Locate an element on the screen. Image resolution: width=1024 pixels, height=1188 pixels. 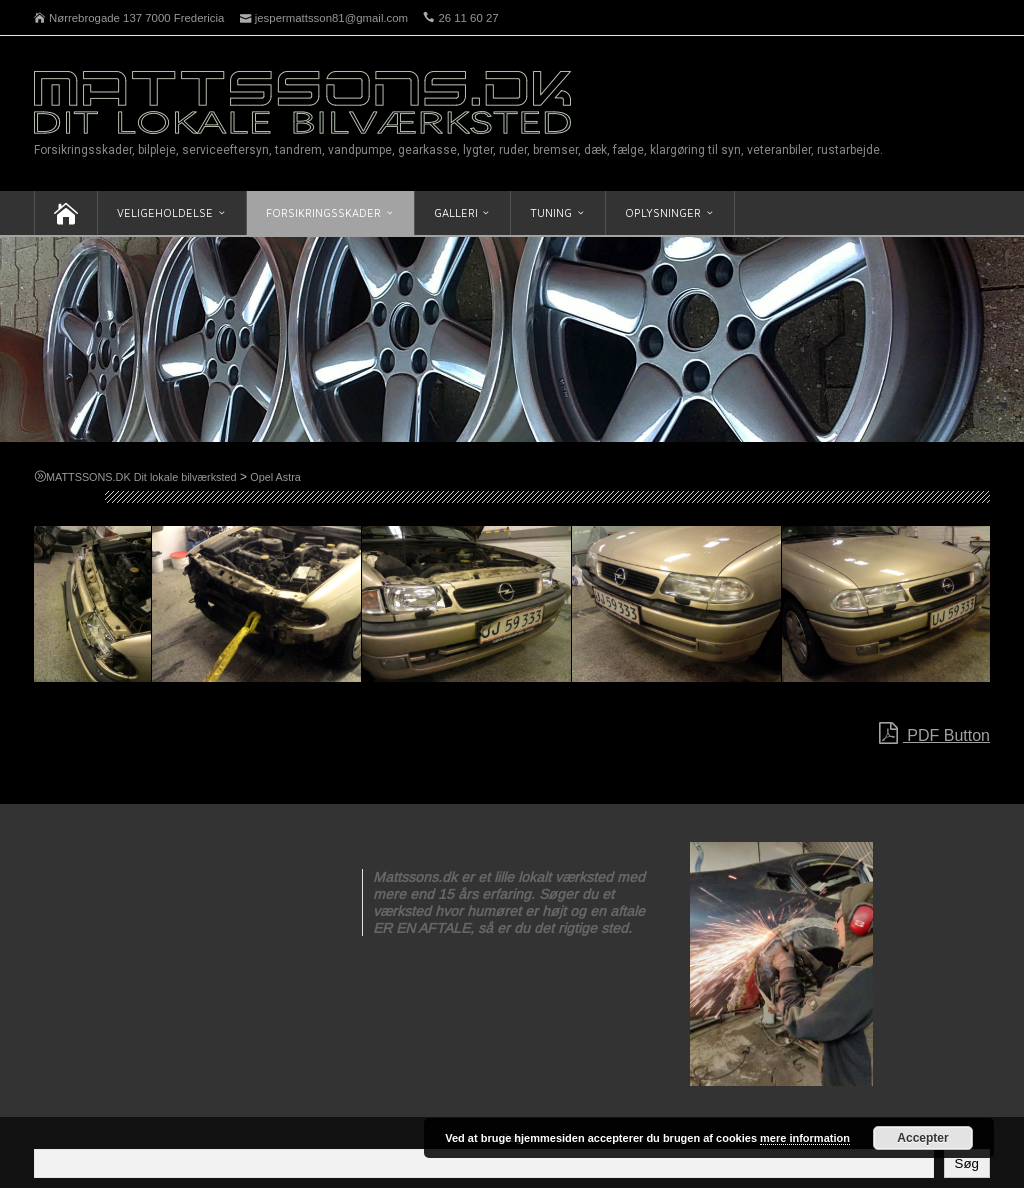
PDF Button is located at coordinates (934, 734).